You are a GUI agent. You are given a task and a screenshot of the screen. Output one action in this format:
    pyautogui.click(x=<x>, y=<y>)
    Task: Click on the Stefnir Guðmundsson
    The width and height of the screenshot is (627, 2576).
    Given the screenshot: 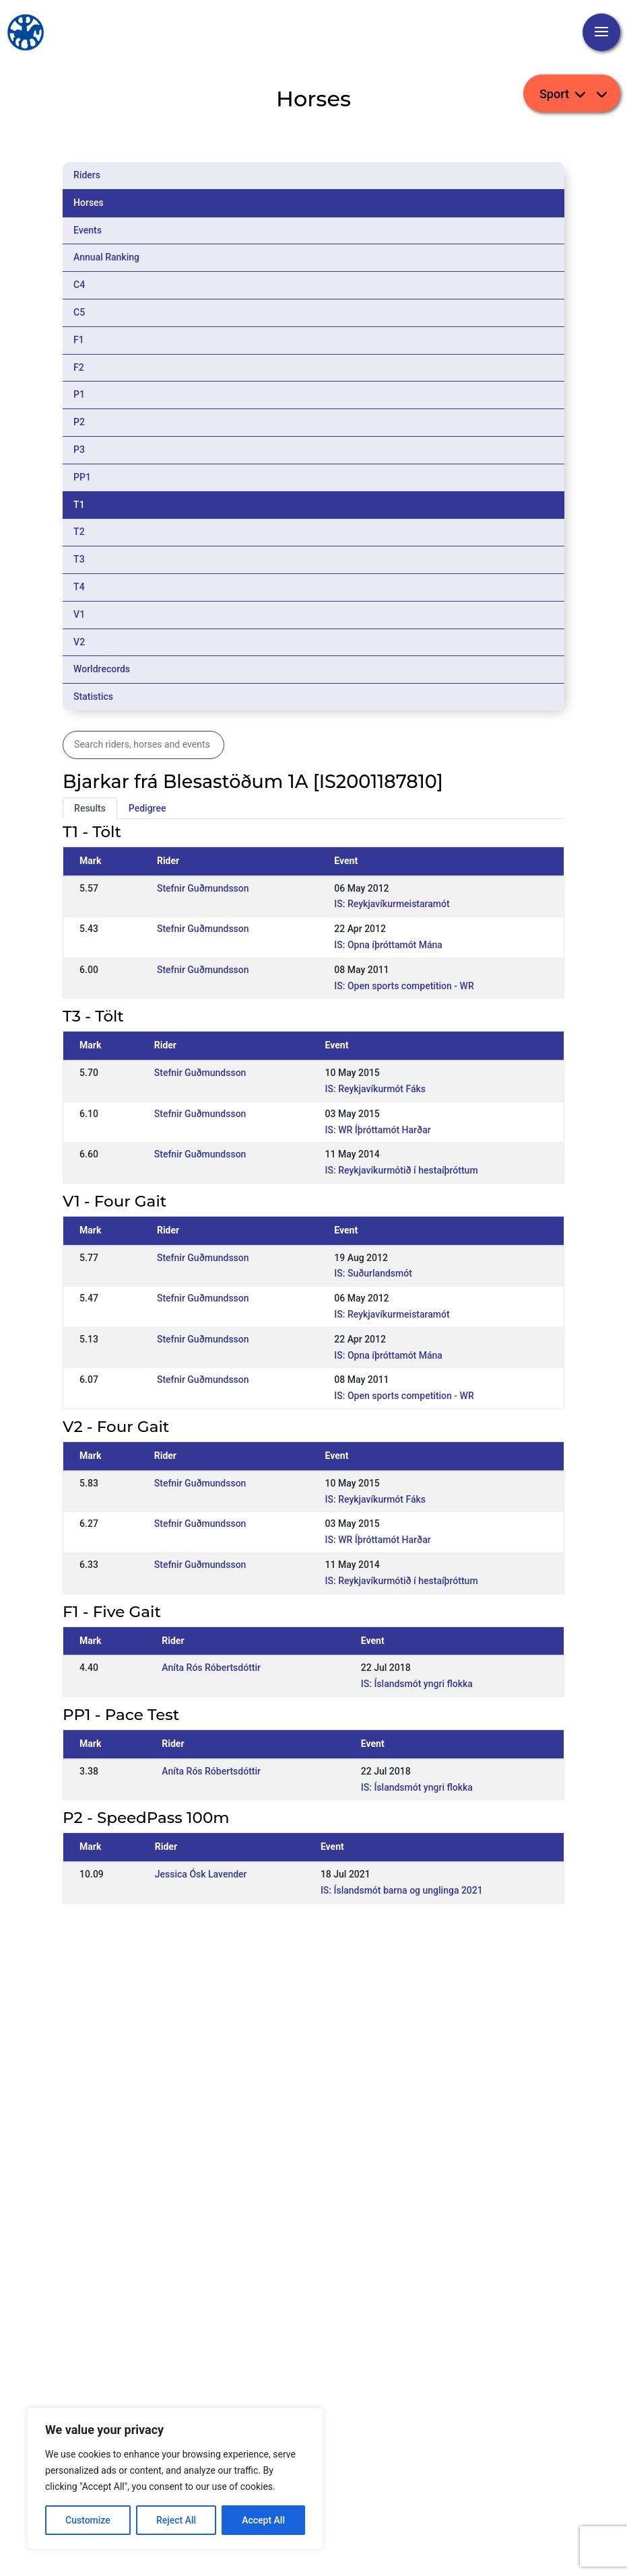 What is the action you would take?
    pyautogui.click(x=203, y=888)
    